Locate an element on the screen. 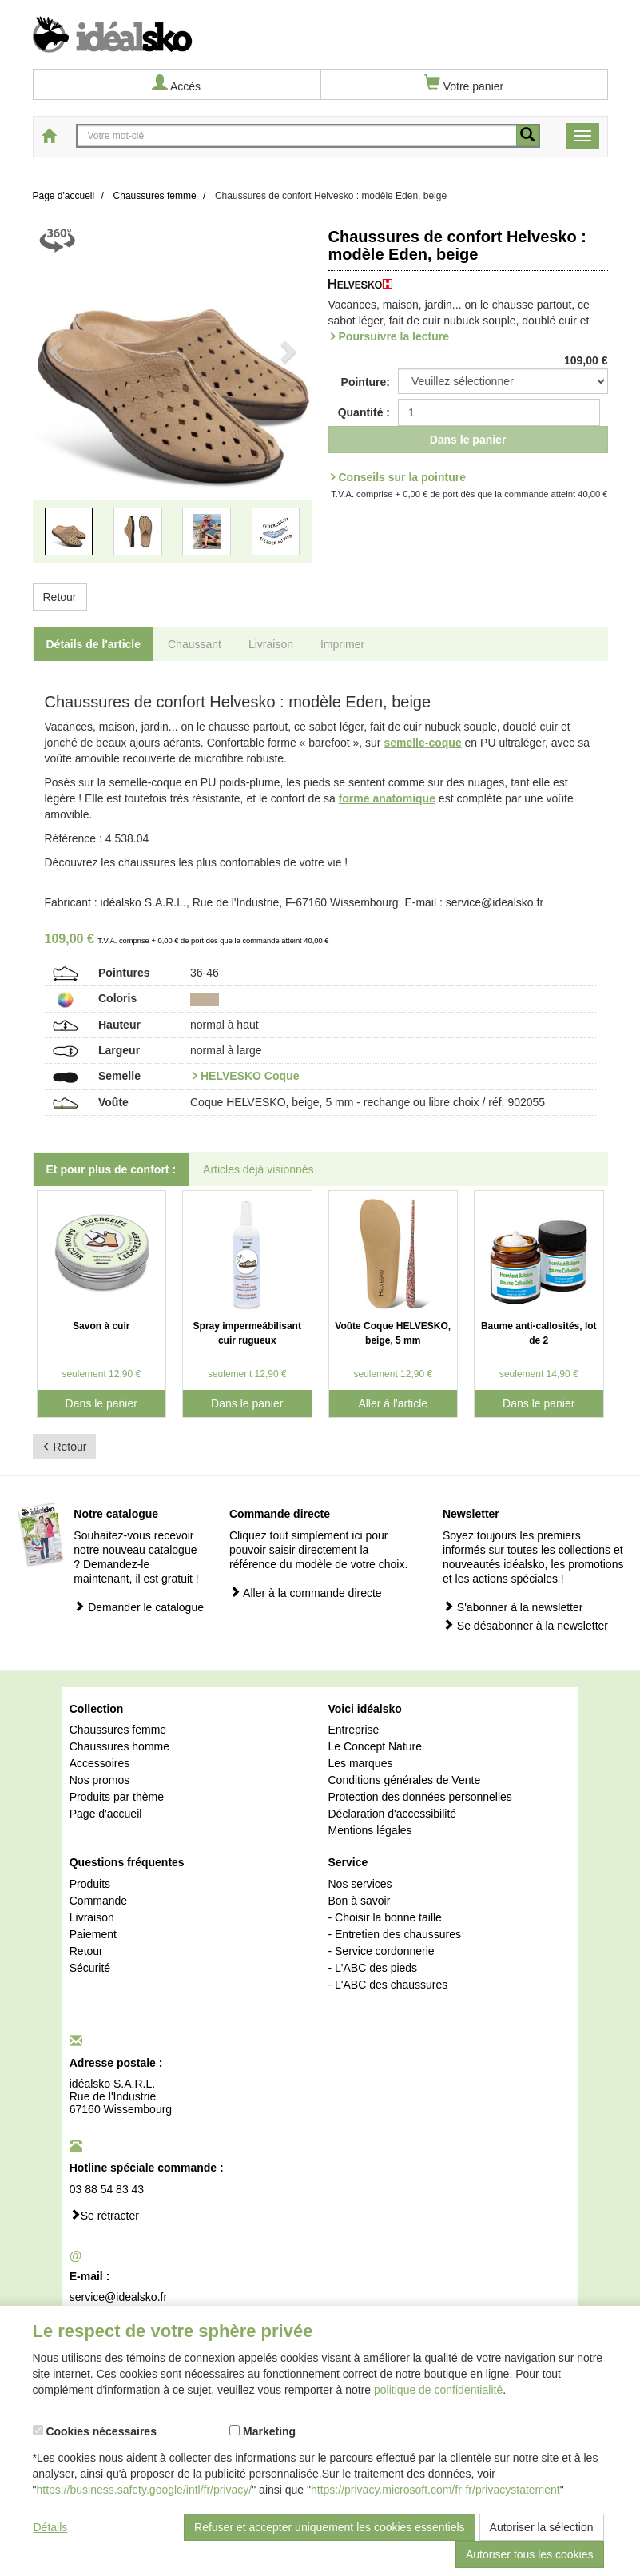 This screenshot has width=640, height=2576. Détails de l'article [tab] is located at coordinates (93, 644).